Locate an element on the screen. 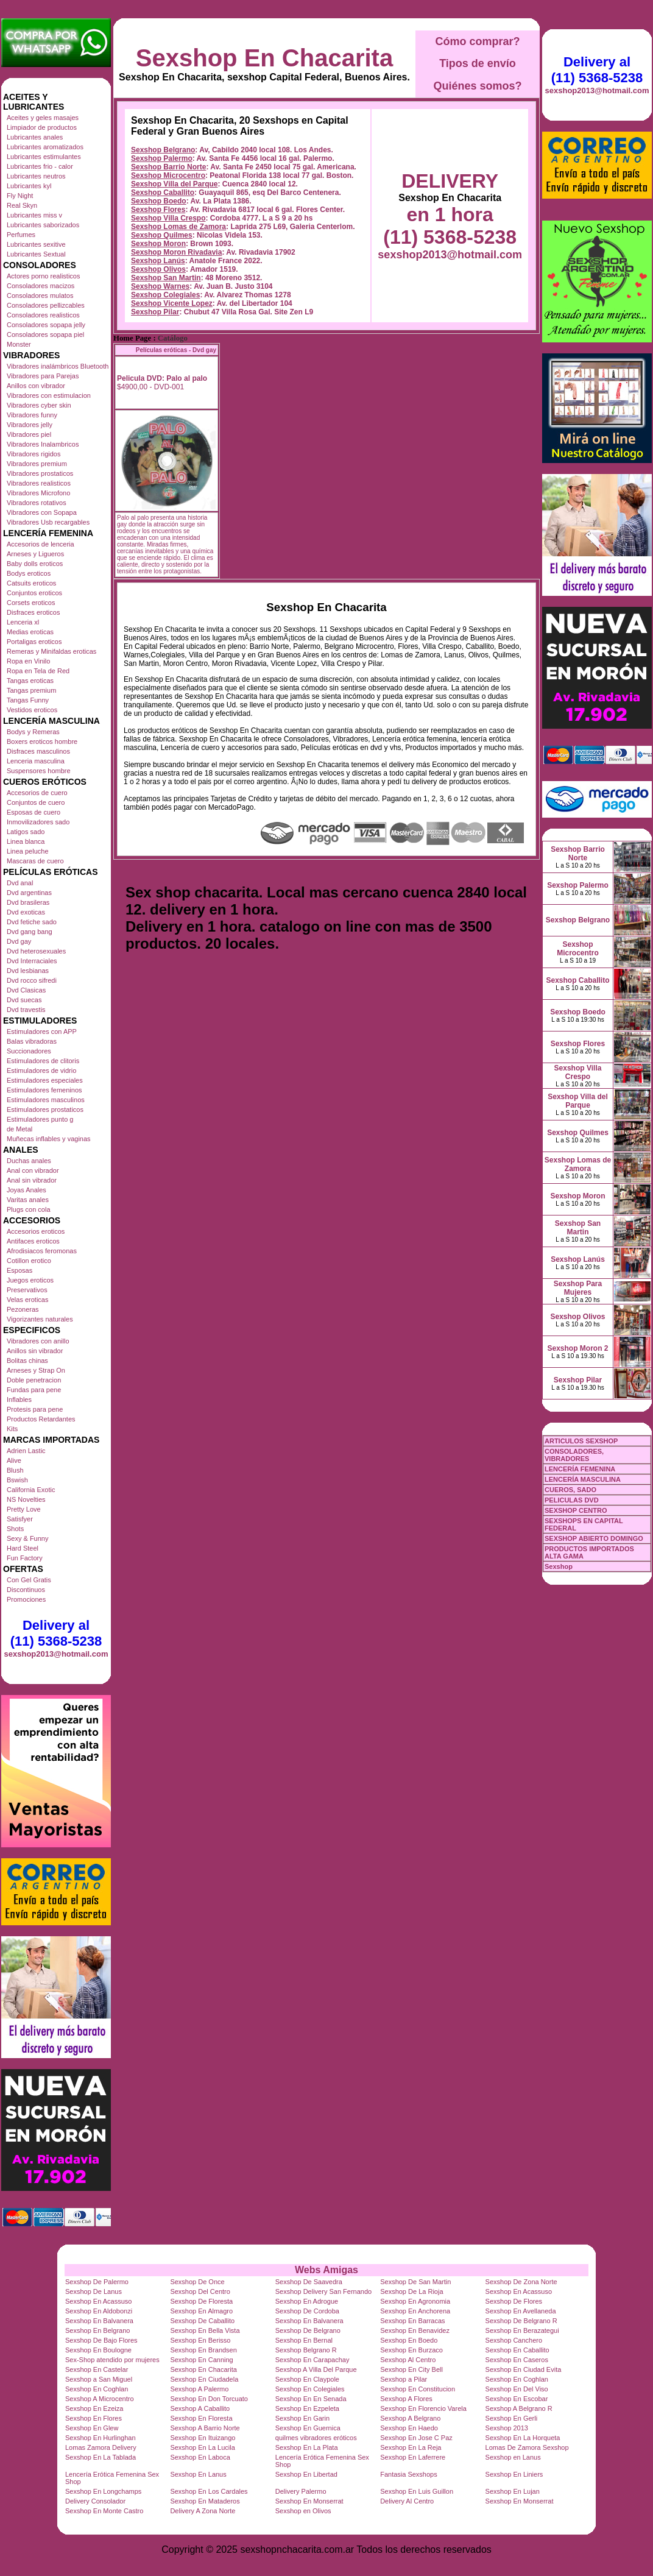 The height and width of the screenshot is (2576, 653). Sexshop En Benavidez is located at coordinates (415, 2330).